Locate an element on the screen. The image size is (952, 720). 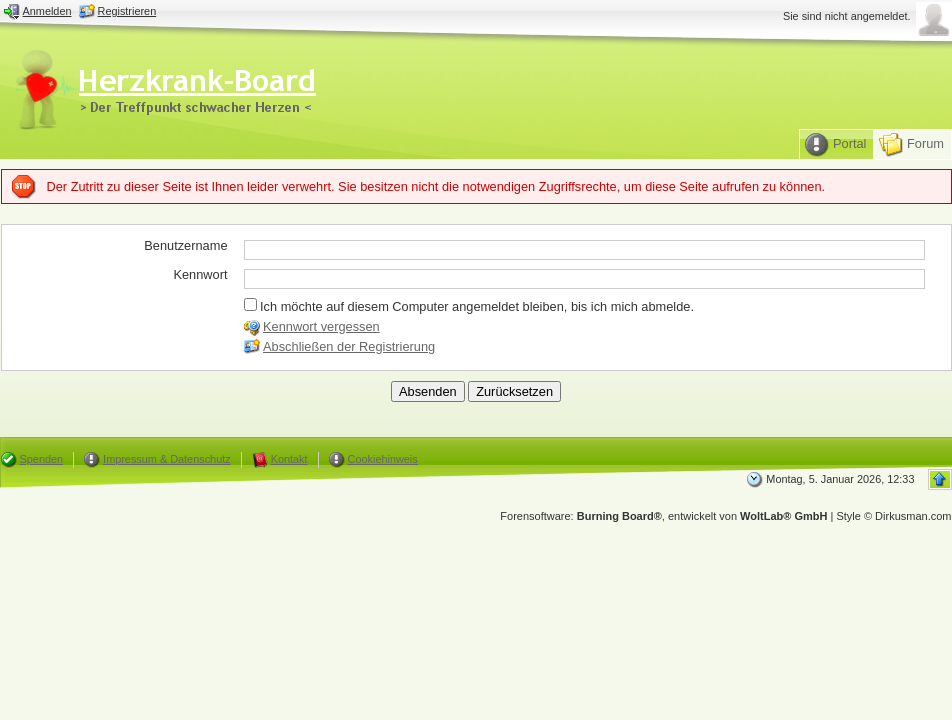
Kennwort vergessen is located at coordinates (321, 326).